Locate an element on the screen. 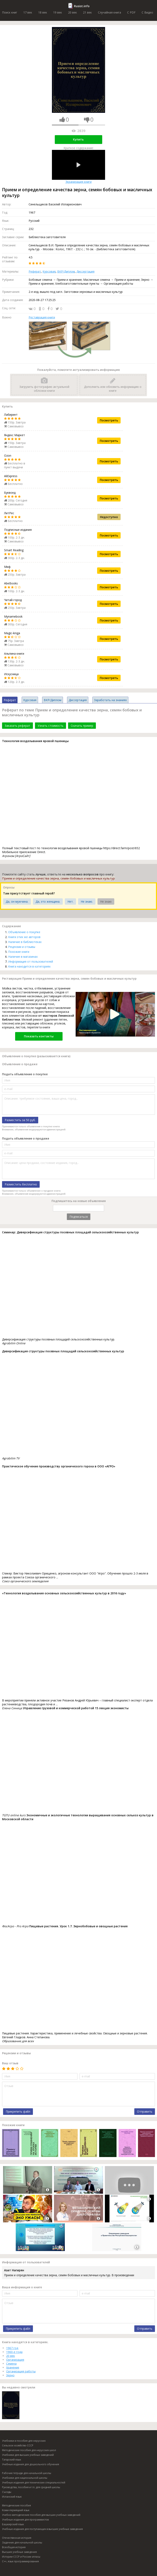  Испанский язык is located at coordinates (12, 2496).